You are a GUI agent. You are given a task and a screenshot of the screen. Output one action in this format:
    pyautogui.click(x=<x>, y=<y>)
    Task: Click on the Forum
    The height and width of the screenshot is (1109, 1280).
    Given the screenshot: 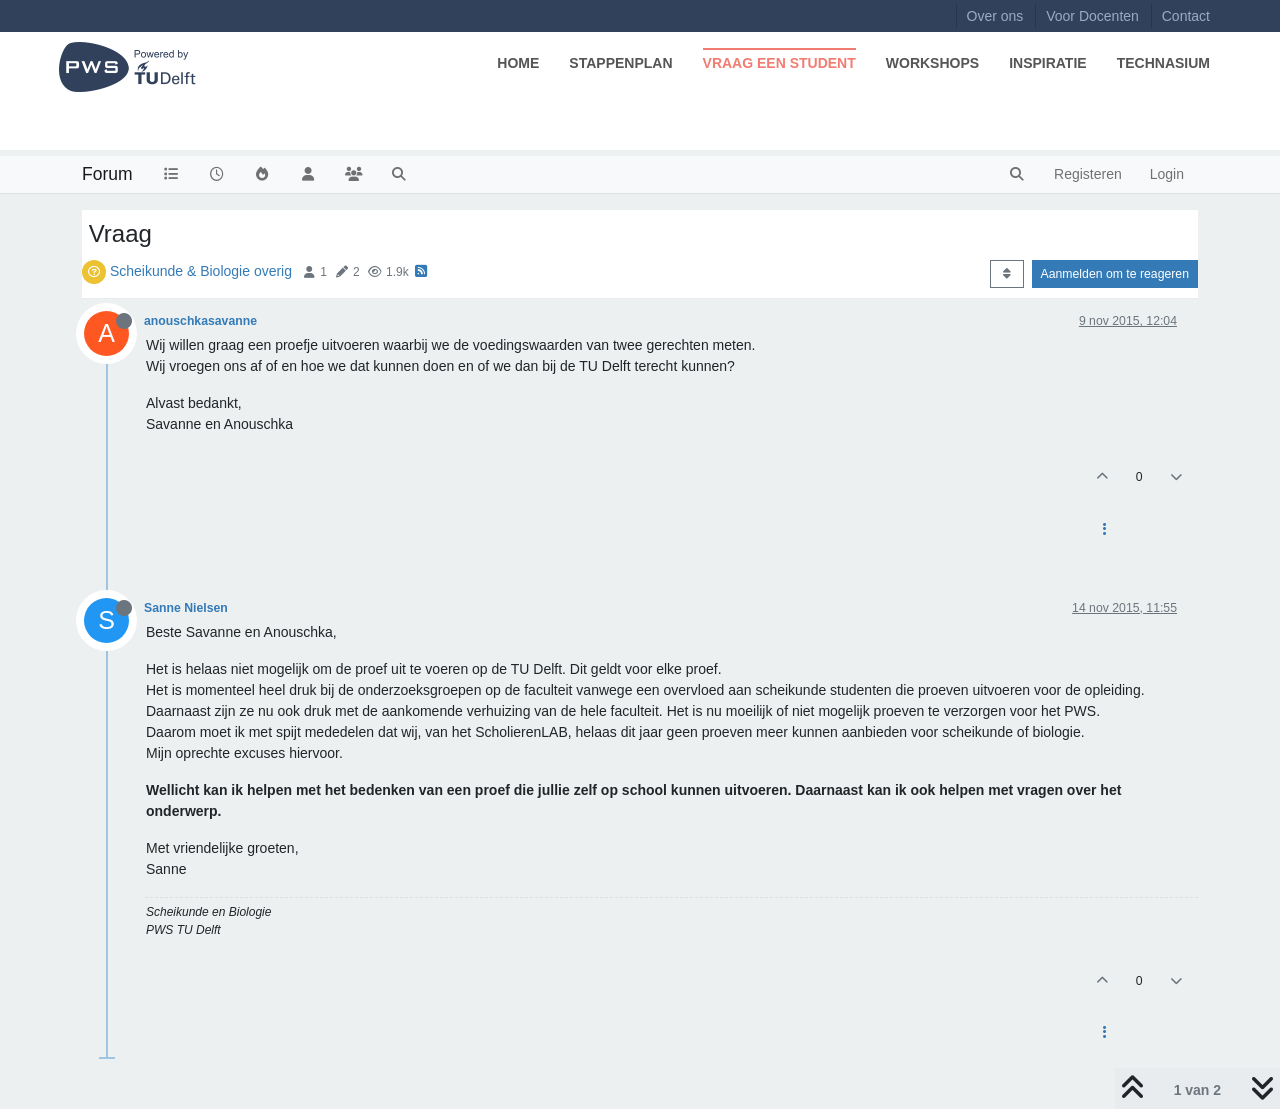 What is the action you would take?
    pyautogui.click(x=107, y=174)
    